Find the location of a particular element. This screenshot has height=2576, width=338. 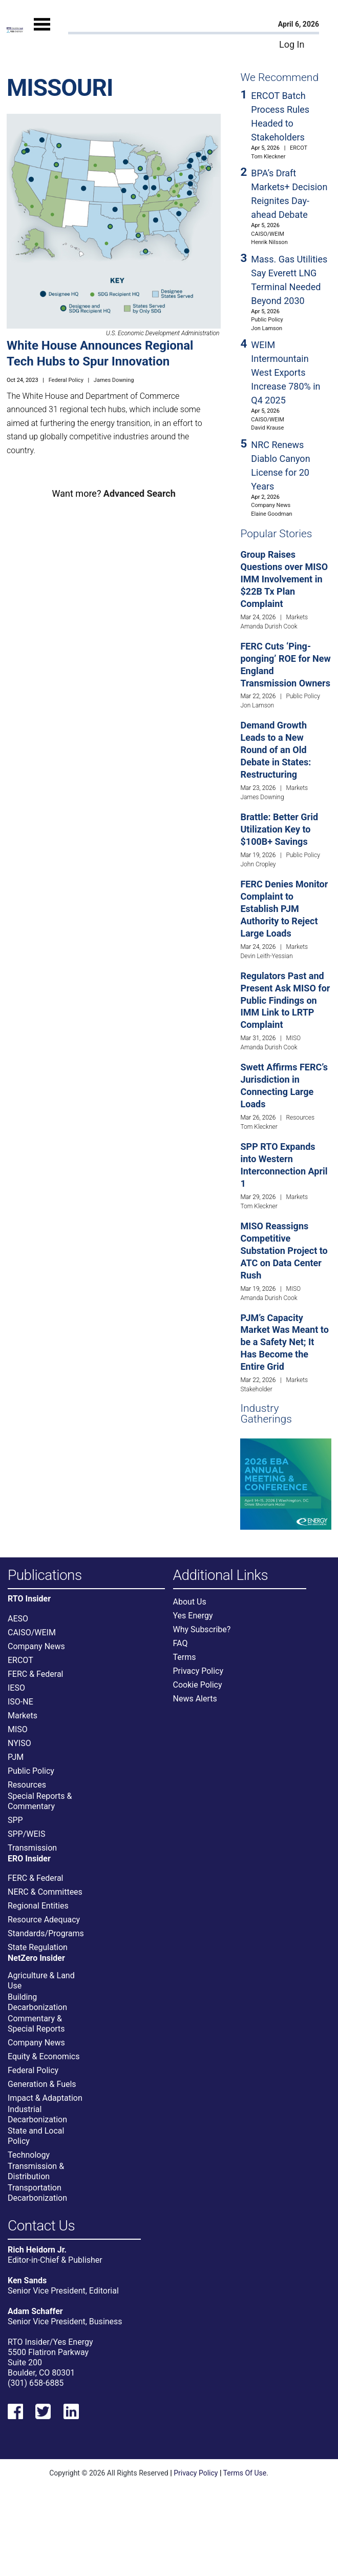

Brattle: Better Grid Utilization Key to $100B+ Savings is located at coordinates (279, 829).